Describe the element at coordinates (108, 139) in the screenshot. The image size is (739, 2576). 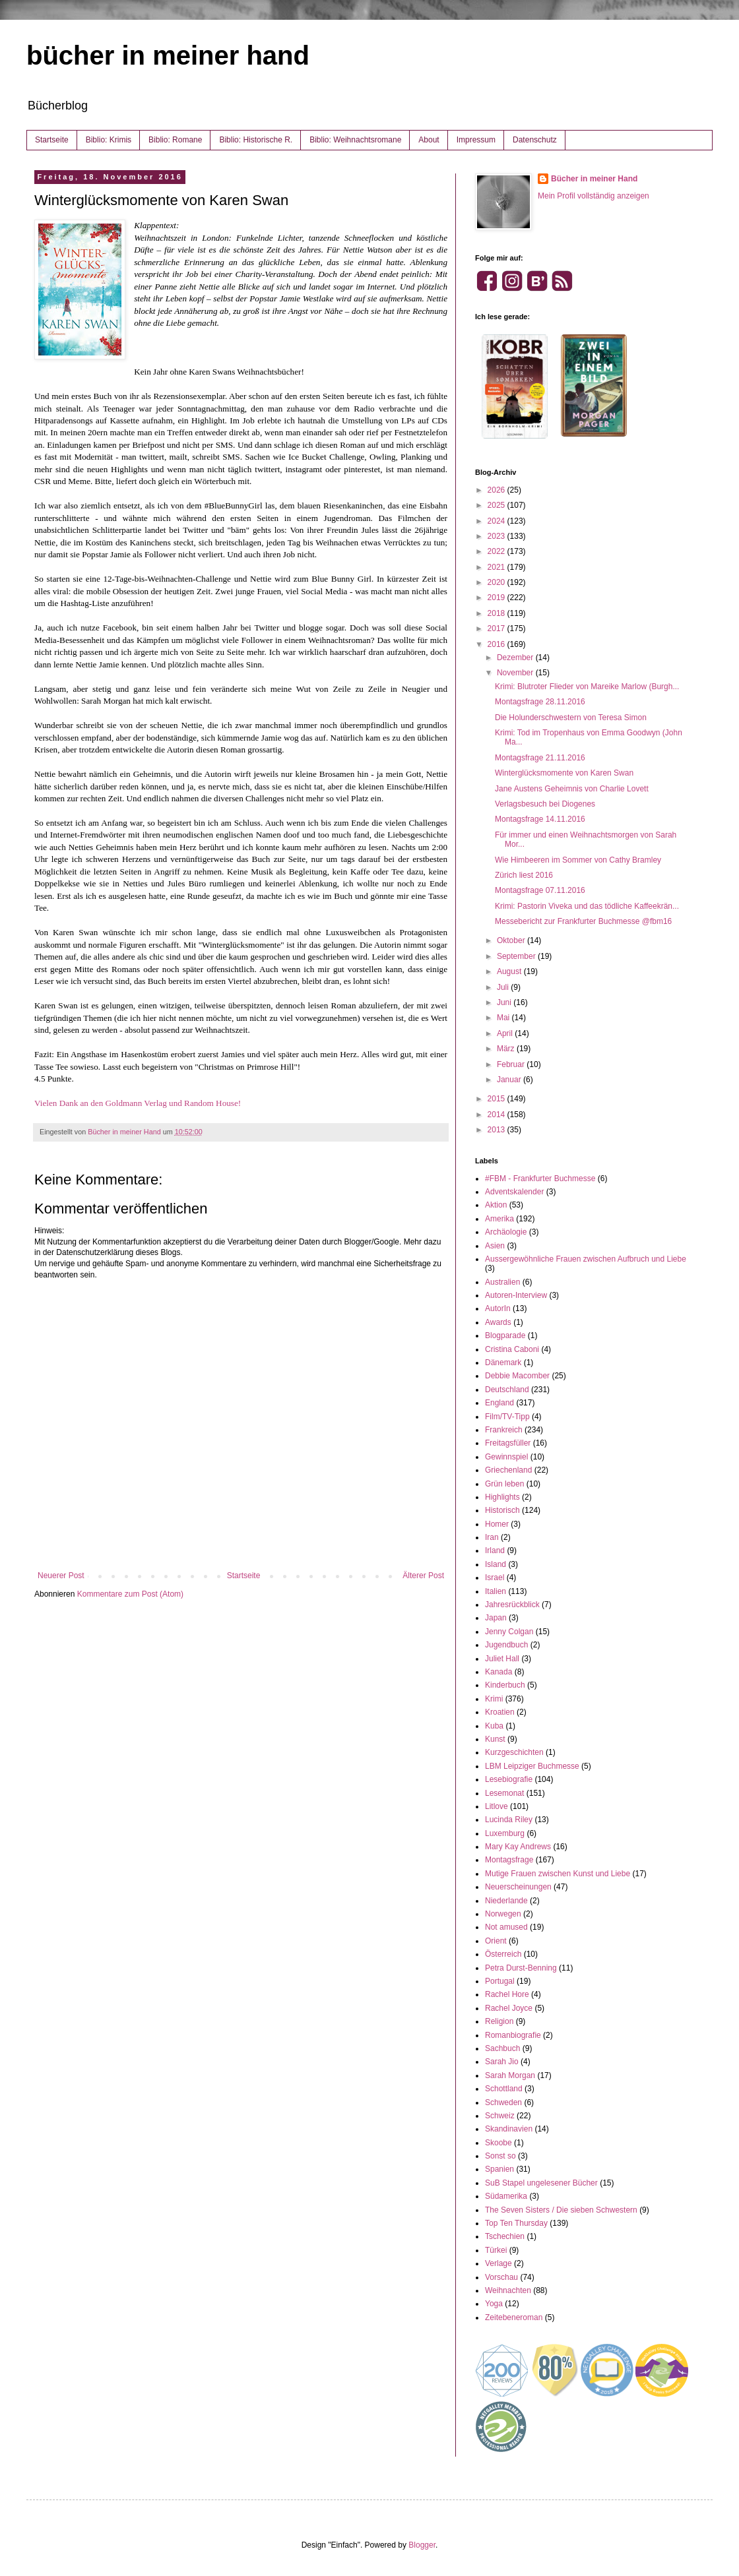
I see `Biblio: Krimis` at that location.